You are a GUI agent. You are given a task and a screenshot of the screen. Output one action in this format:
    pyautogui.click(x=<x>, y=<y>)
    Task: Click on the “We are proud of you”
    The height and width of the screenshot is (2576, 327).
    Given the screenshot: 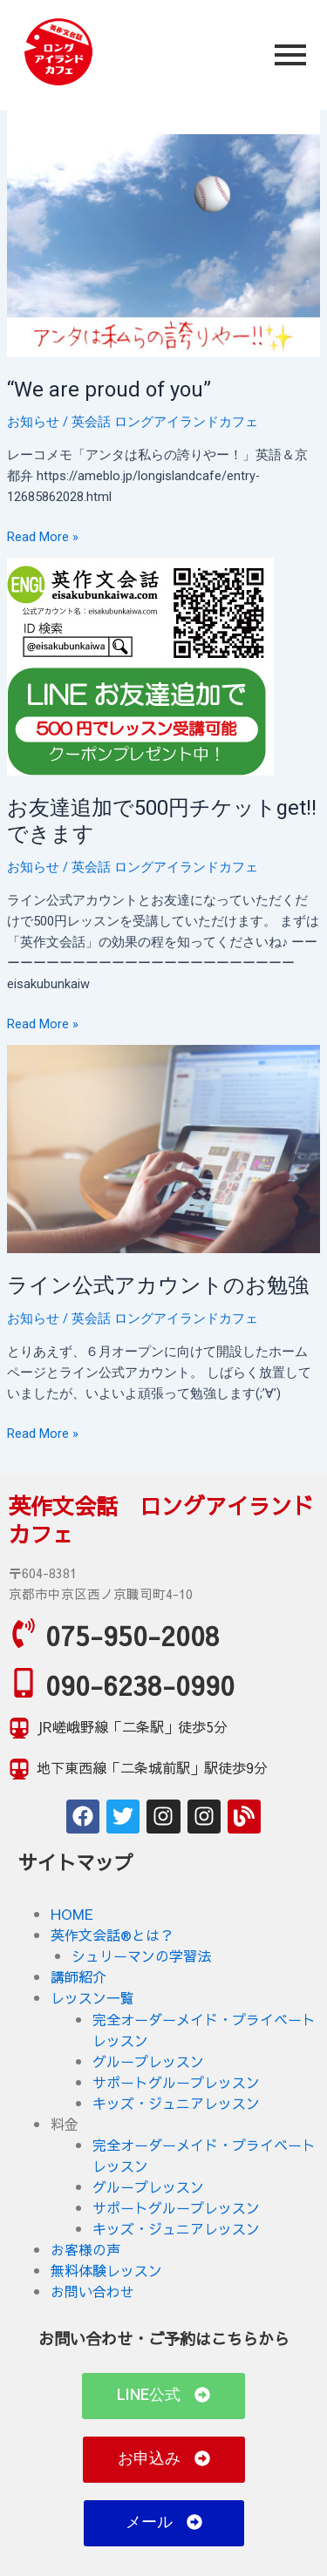 What is the action you would take?
    pyautogui.click(x=109, y=389)
    